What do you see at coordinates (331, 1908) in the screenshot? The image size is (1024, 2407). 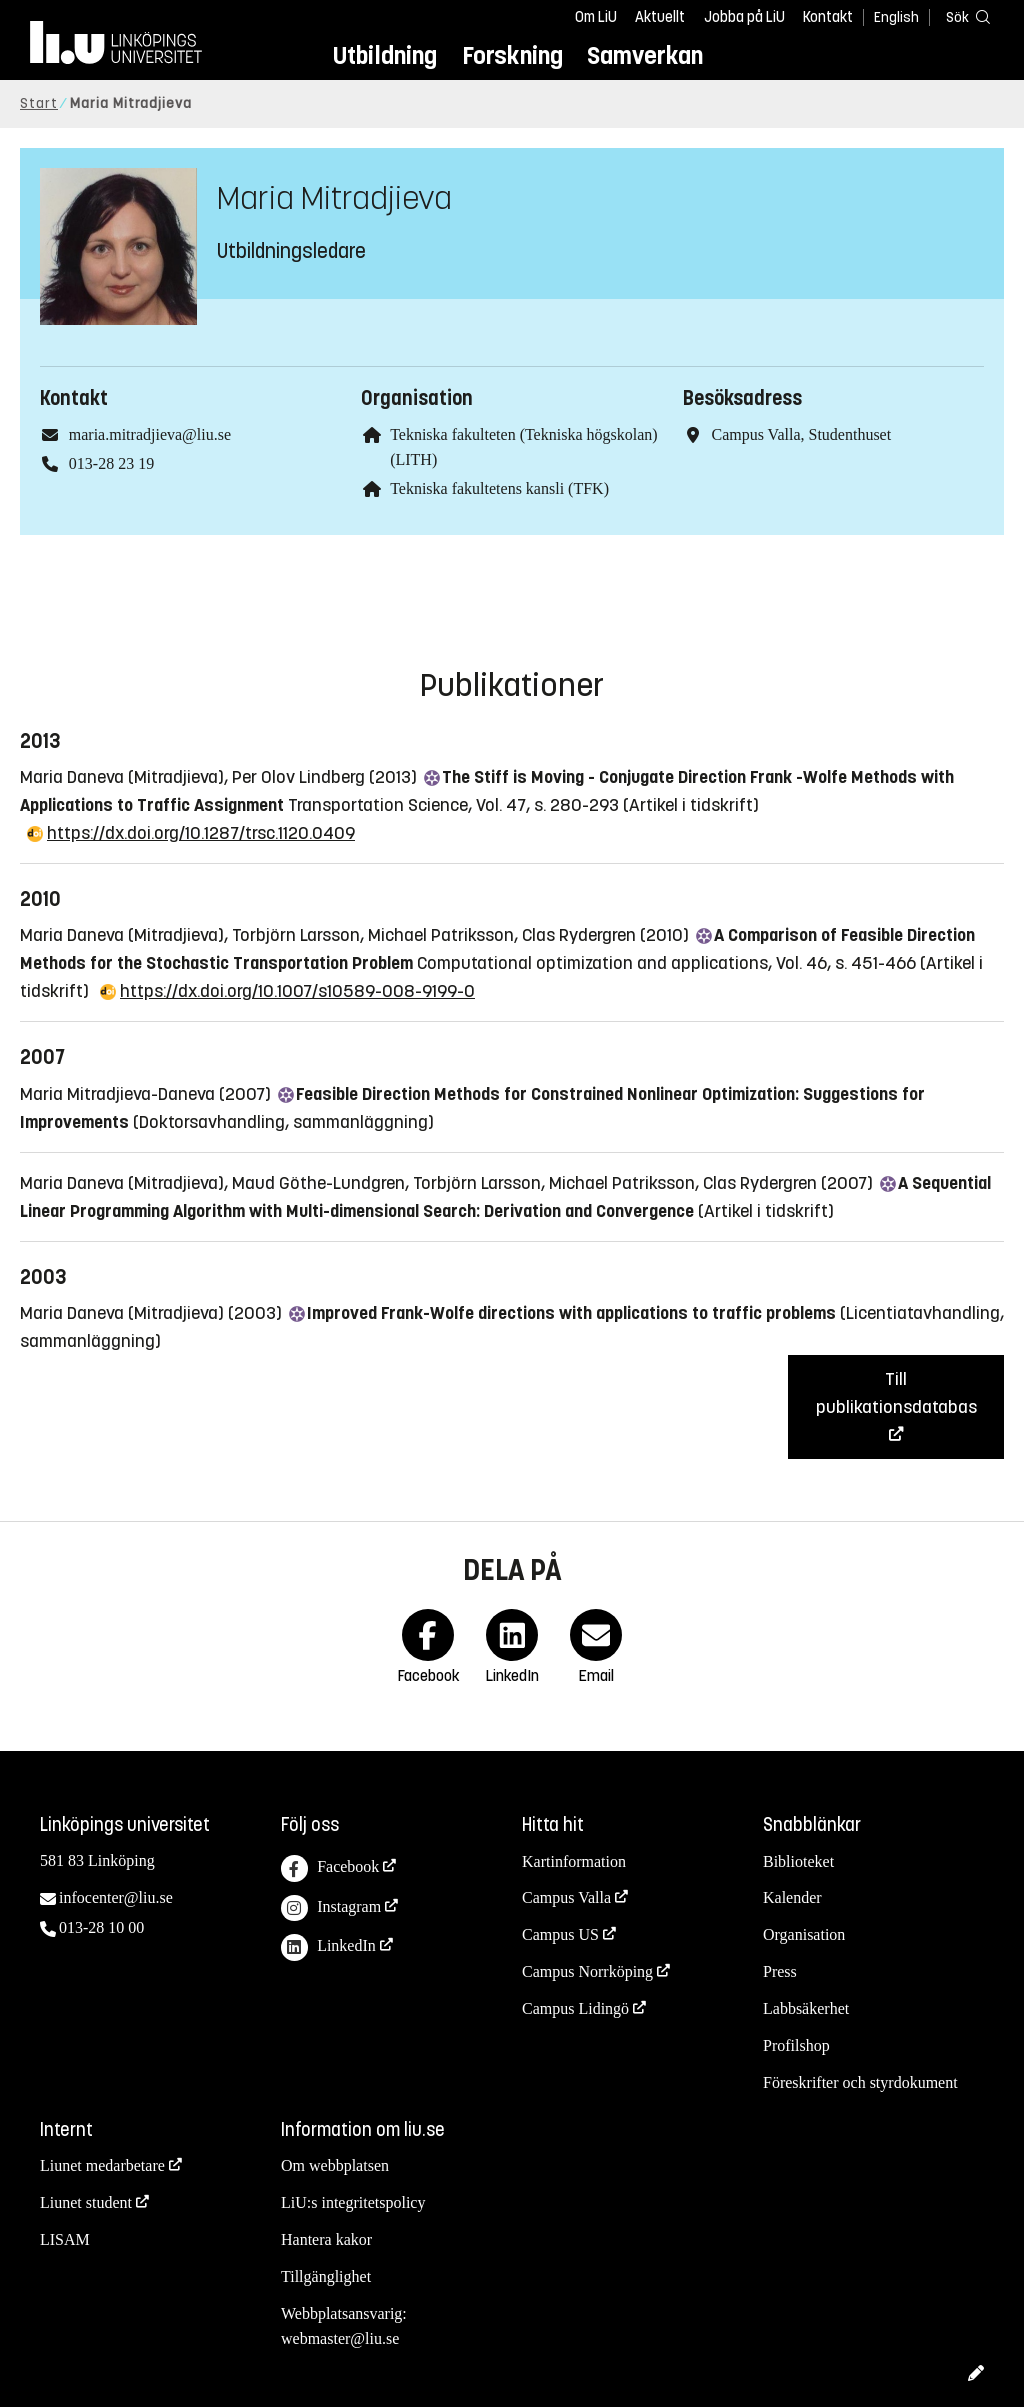 I see `Instagram` at bounding box center [331, 1908].